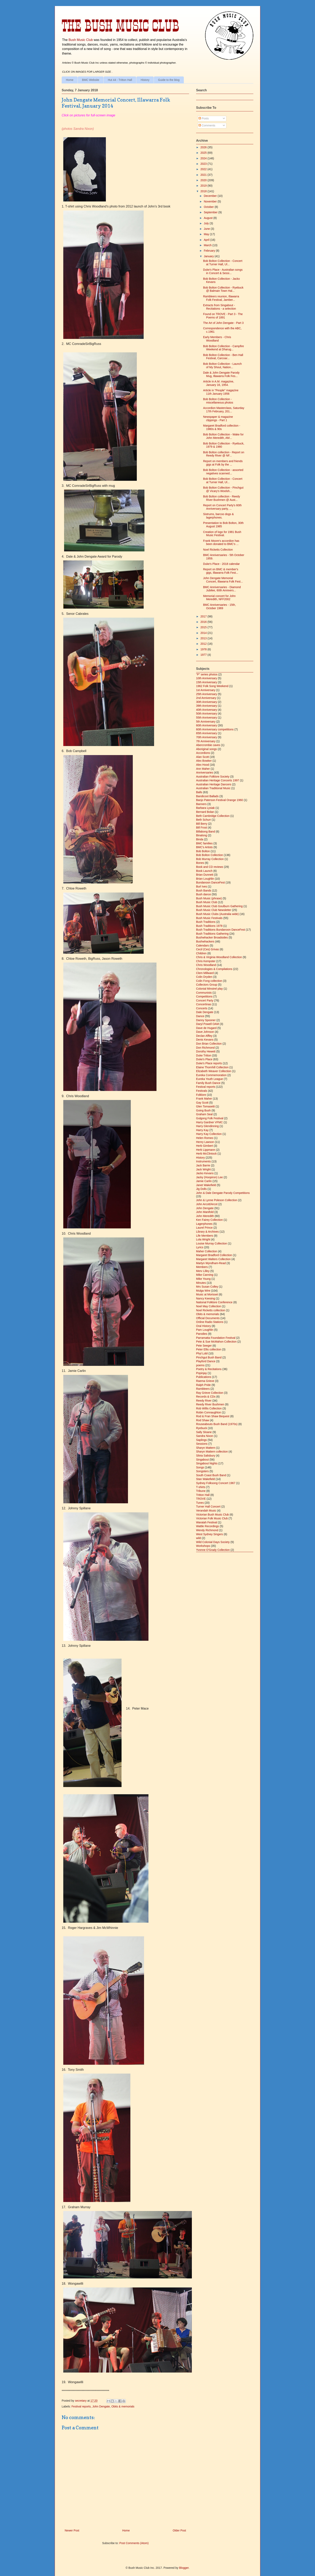 This screenshot has height=2576, width=315. I want to click on Australian Heritage Dancers, so click(213, 784).